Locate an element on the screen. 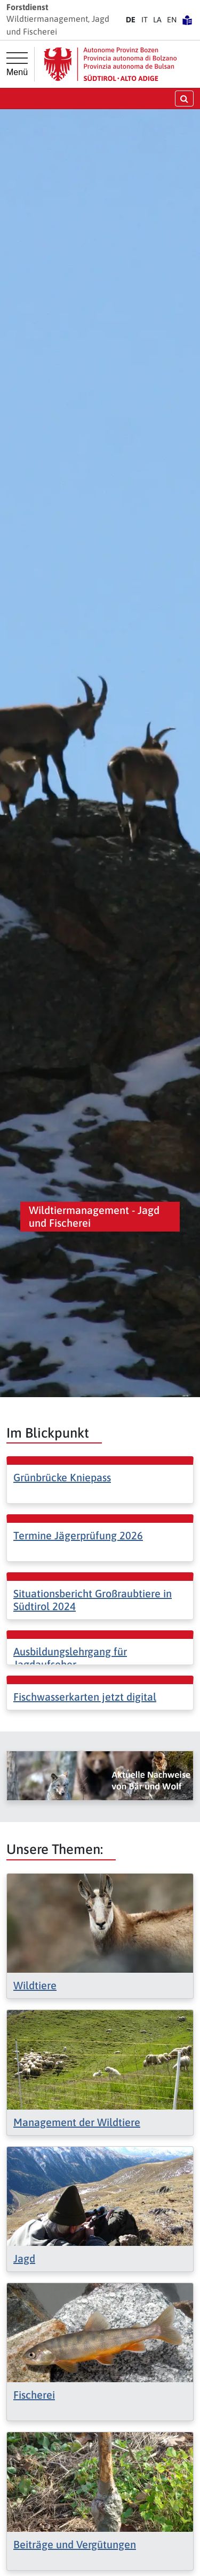 This screenshot has width=200, height=2576. [Suche öffnen/schließen] is located at coordinates (184, 98).